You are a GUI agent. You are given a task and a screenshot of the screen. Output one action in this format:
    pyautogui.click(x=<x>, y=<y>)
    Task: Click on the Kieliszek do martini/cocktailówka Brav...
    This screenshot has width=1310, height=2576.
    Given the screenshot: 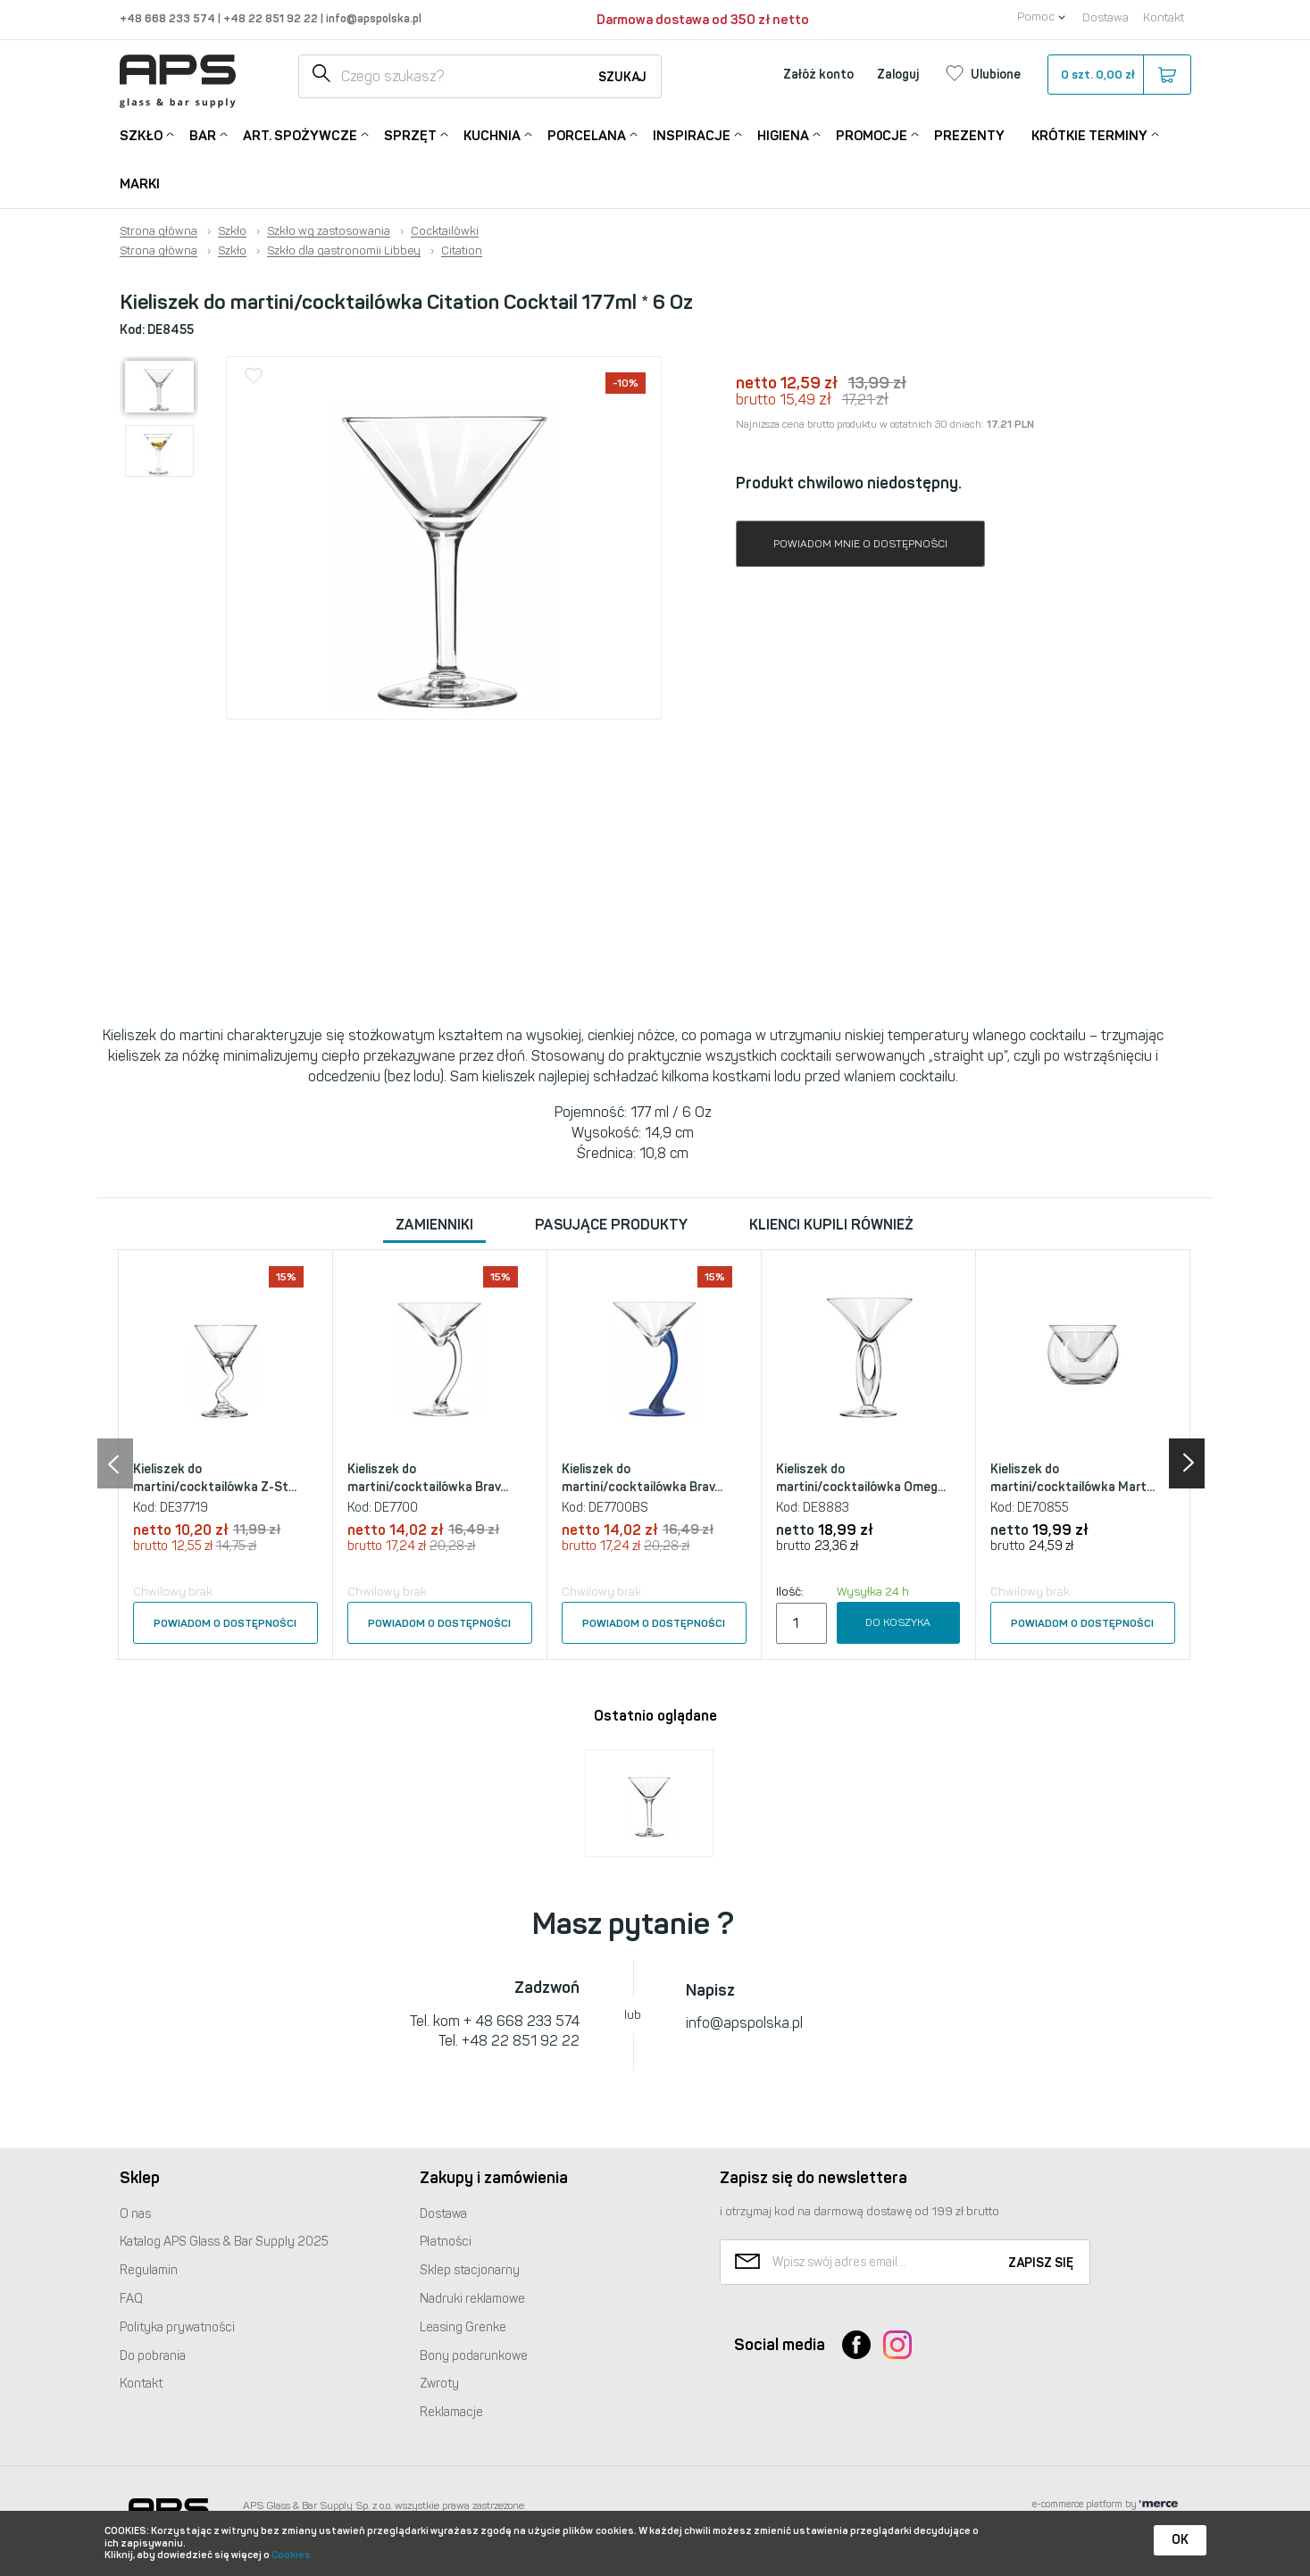 What is the action you would take?
    pyautogui.click(x=427, y=1478)
    